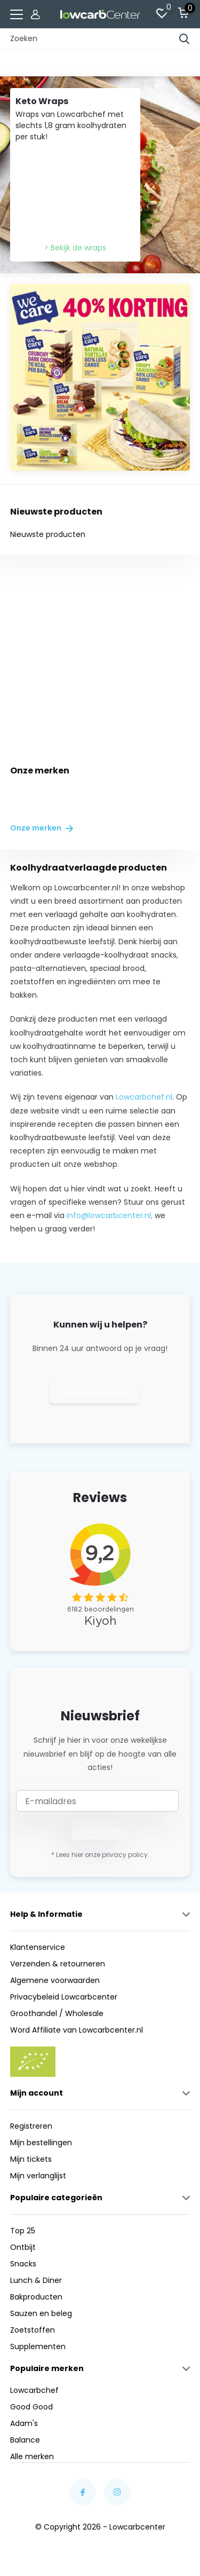 This screenshot has width=200, height=2576. I want to click on Sauzen en beleg, so click(41, 2313).